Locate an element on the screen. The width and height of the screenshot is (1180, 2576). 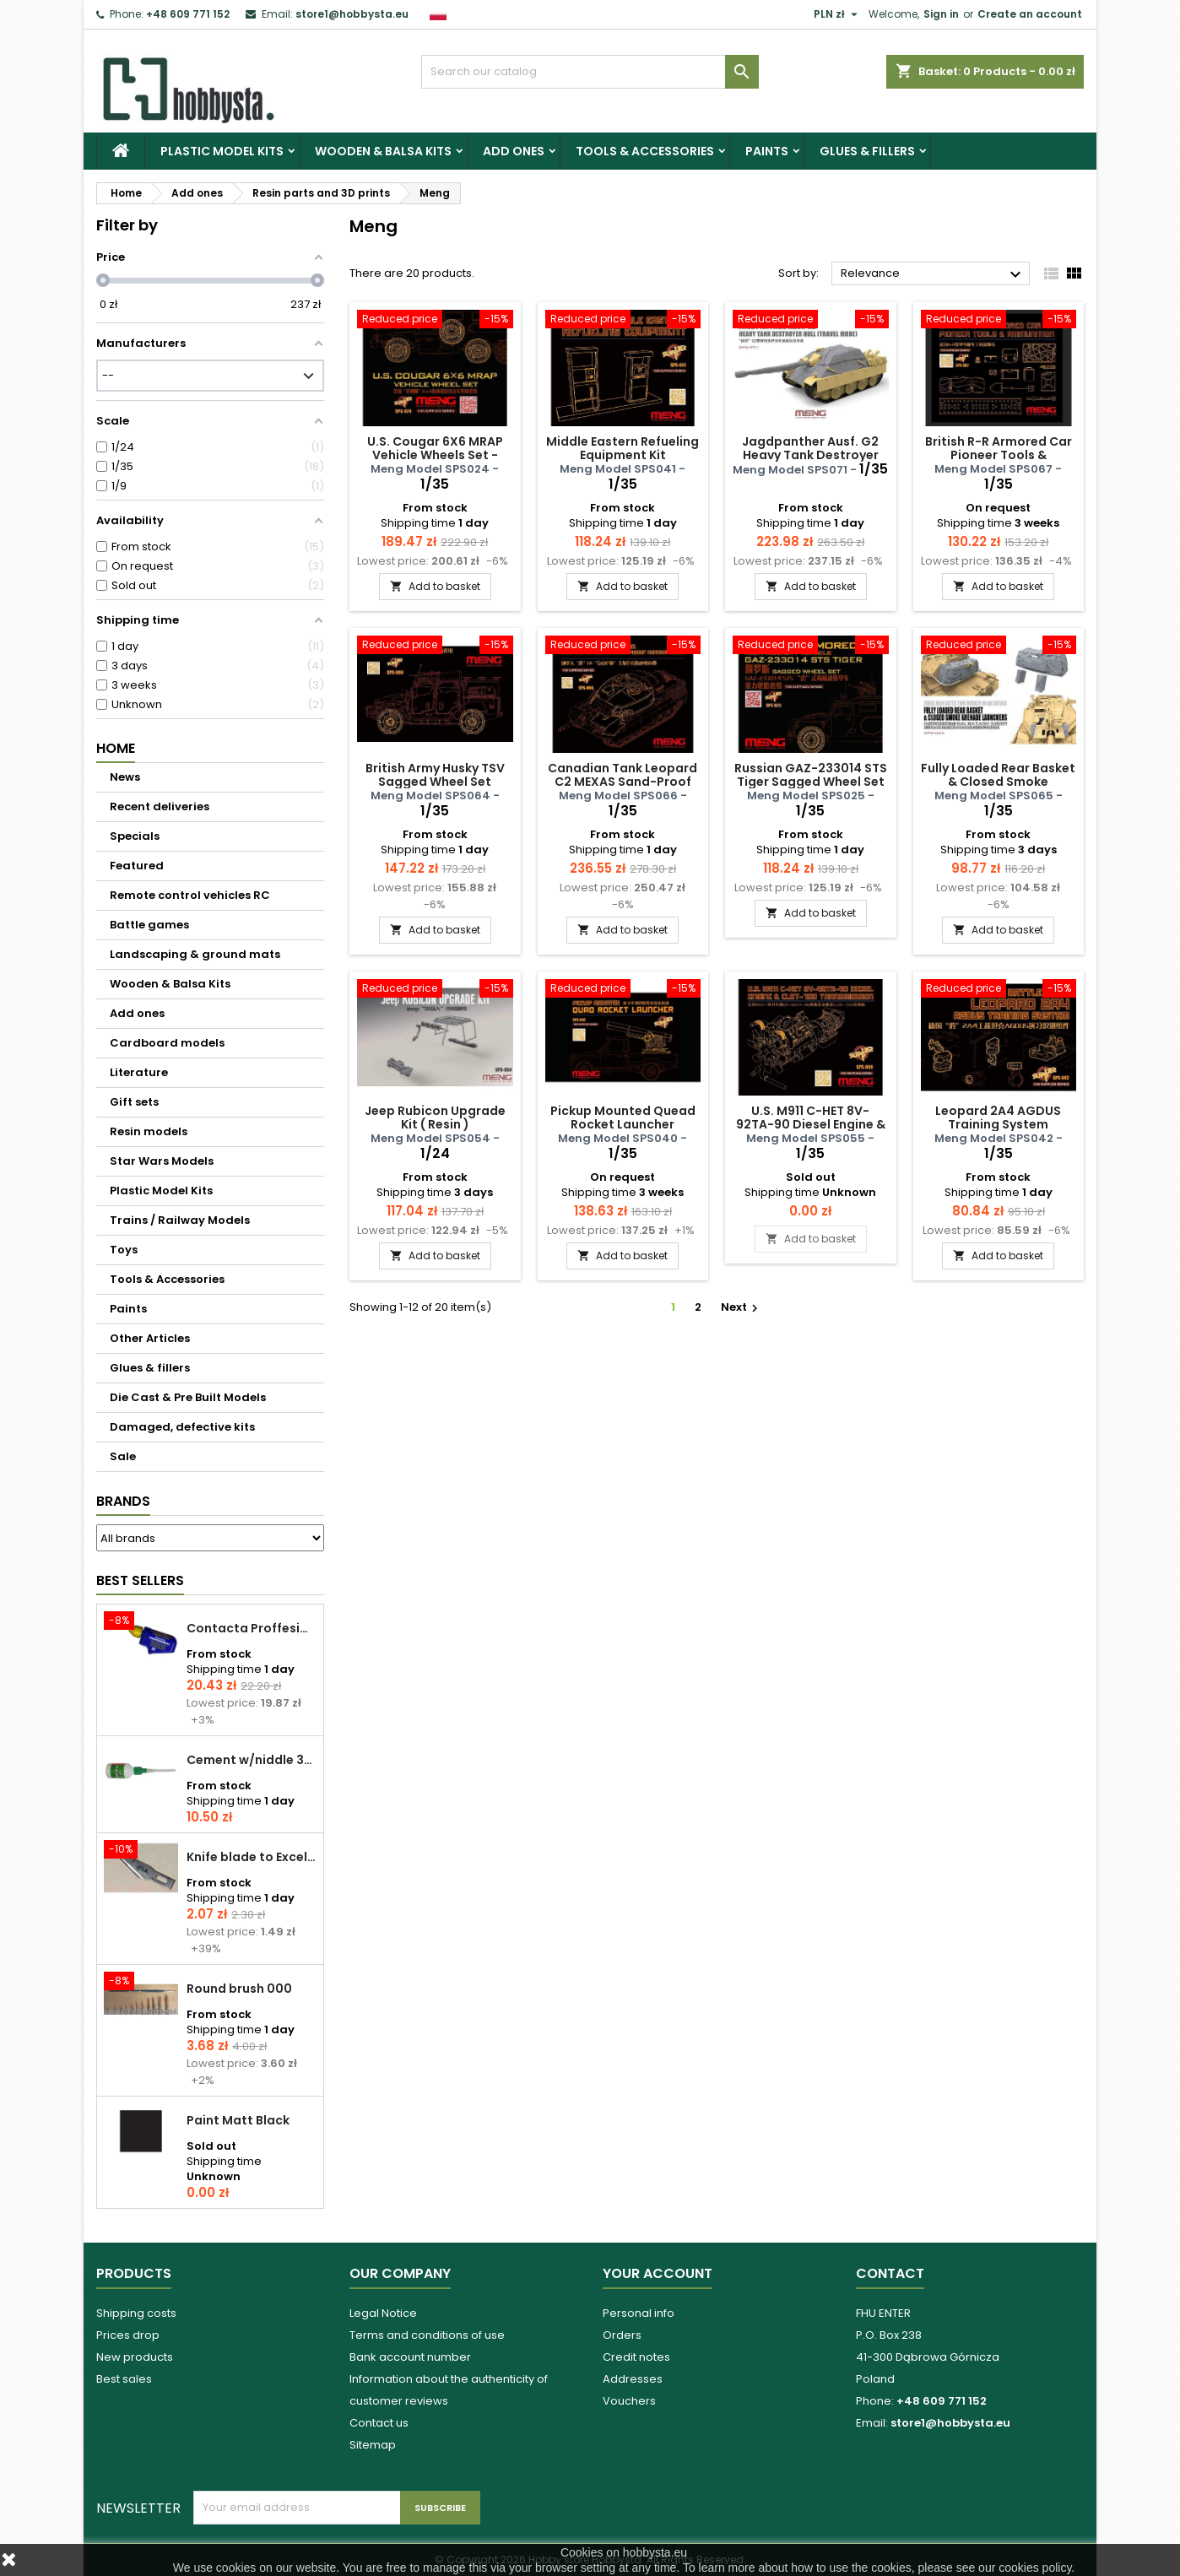
Battle games is located at coordinates (149, 925).